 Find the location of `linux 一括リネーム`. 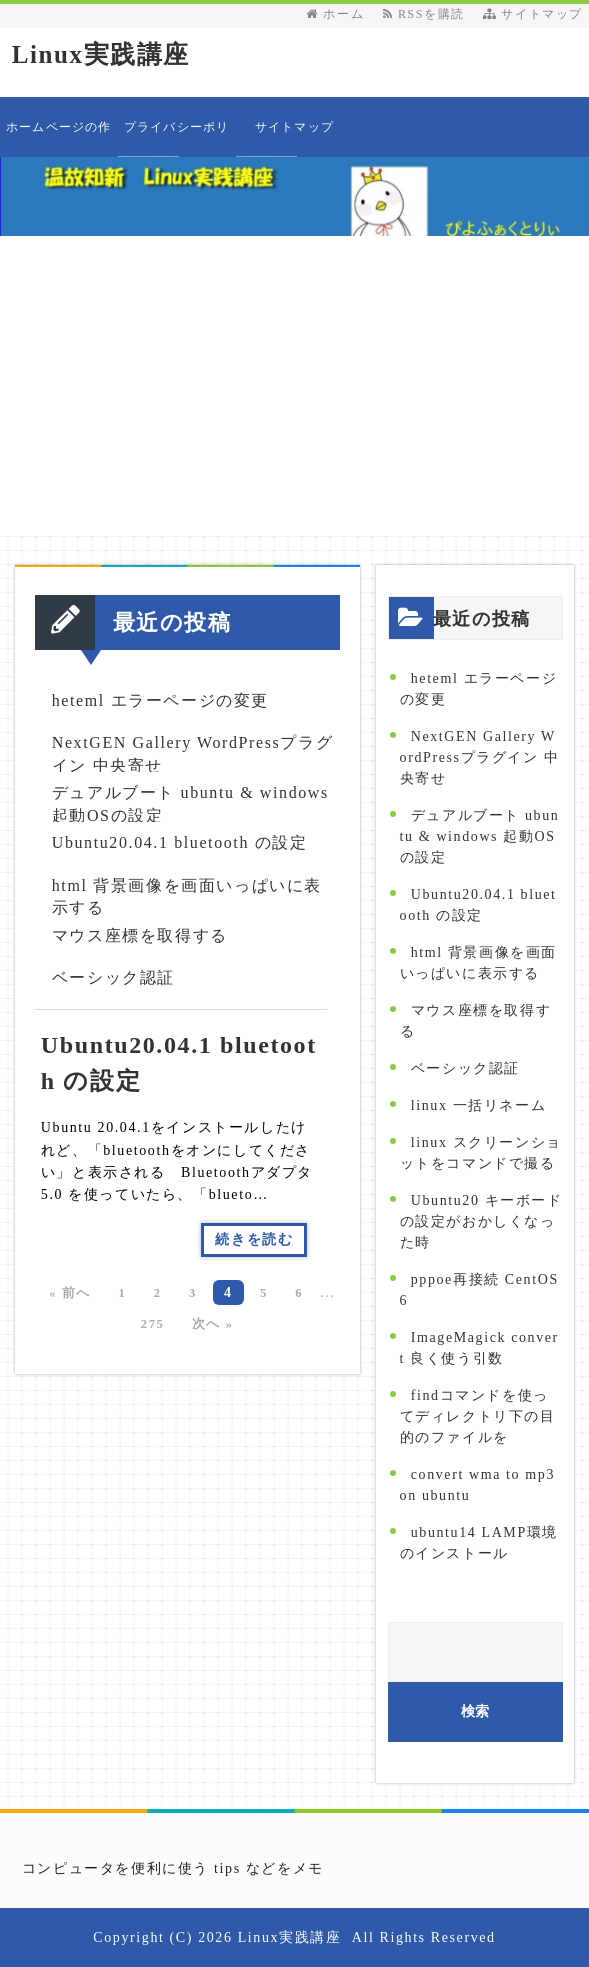

linux 一括リネーム is located at coordinates (478, 1105).